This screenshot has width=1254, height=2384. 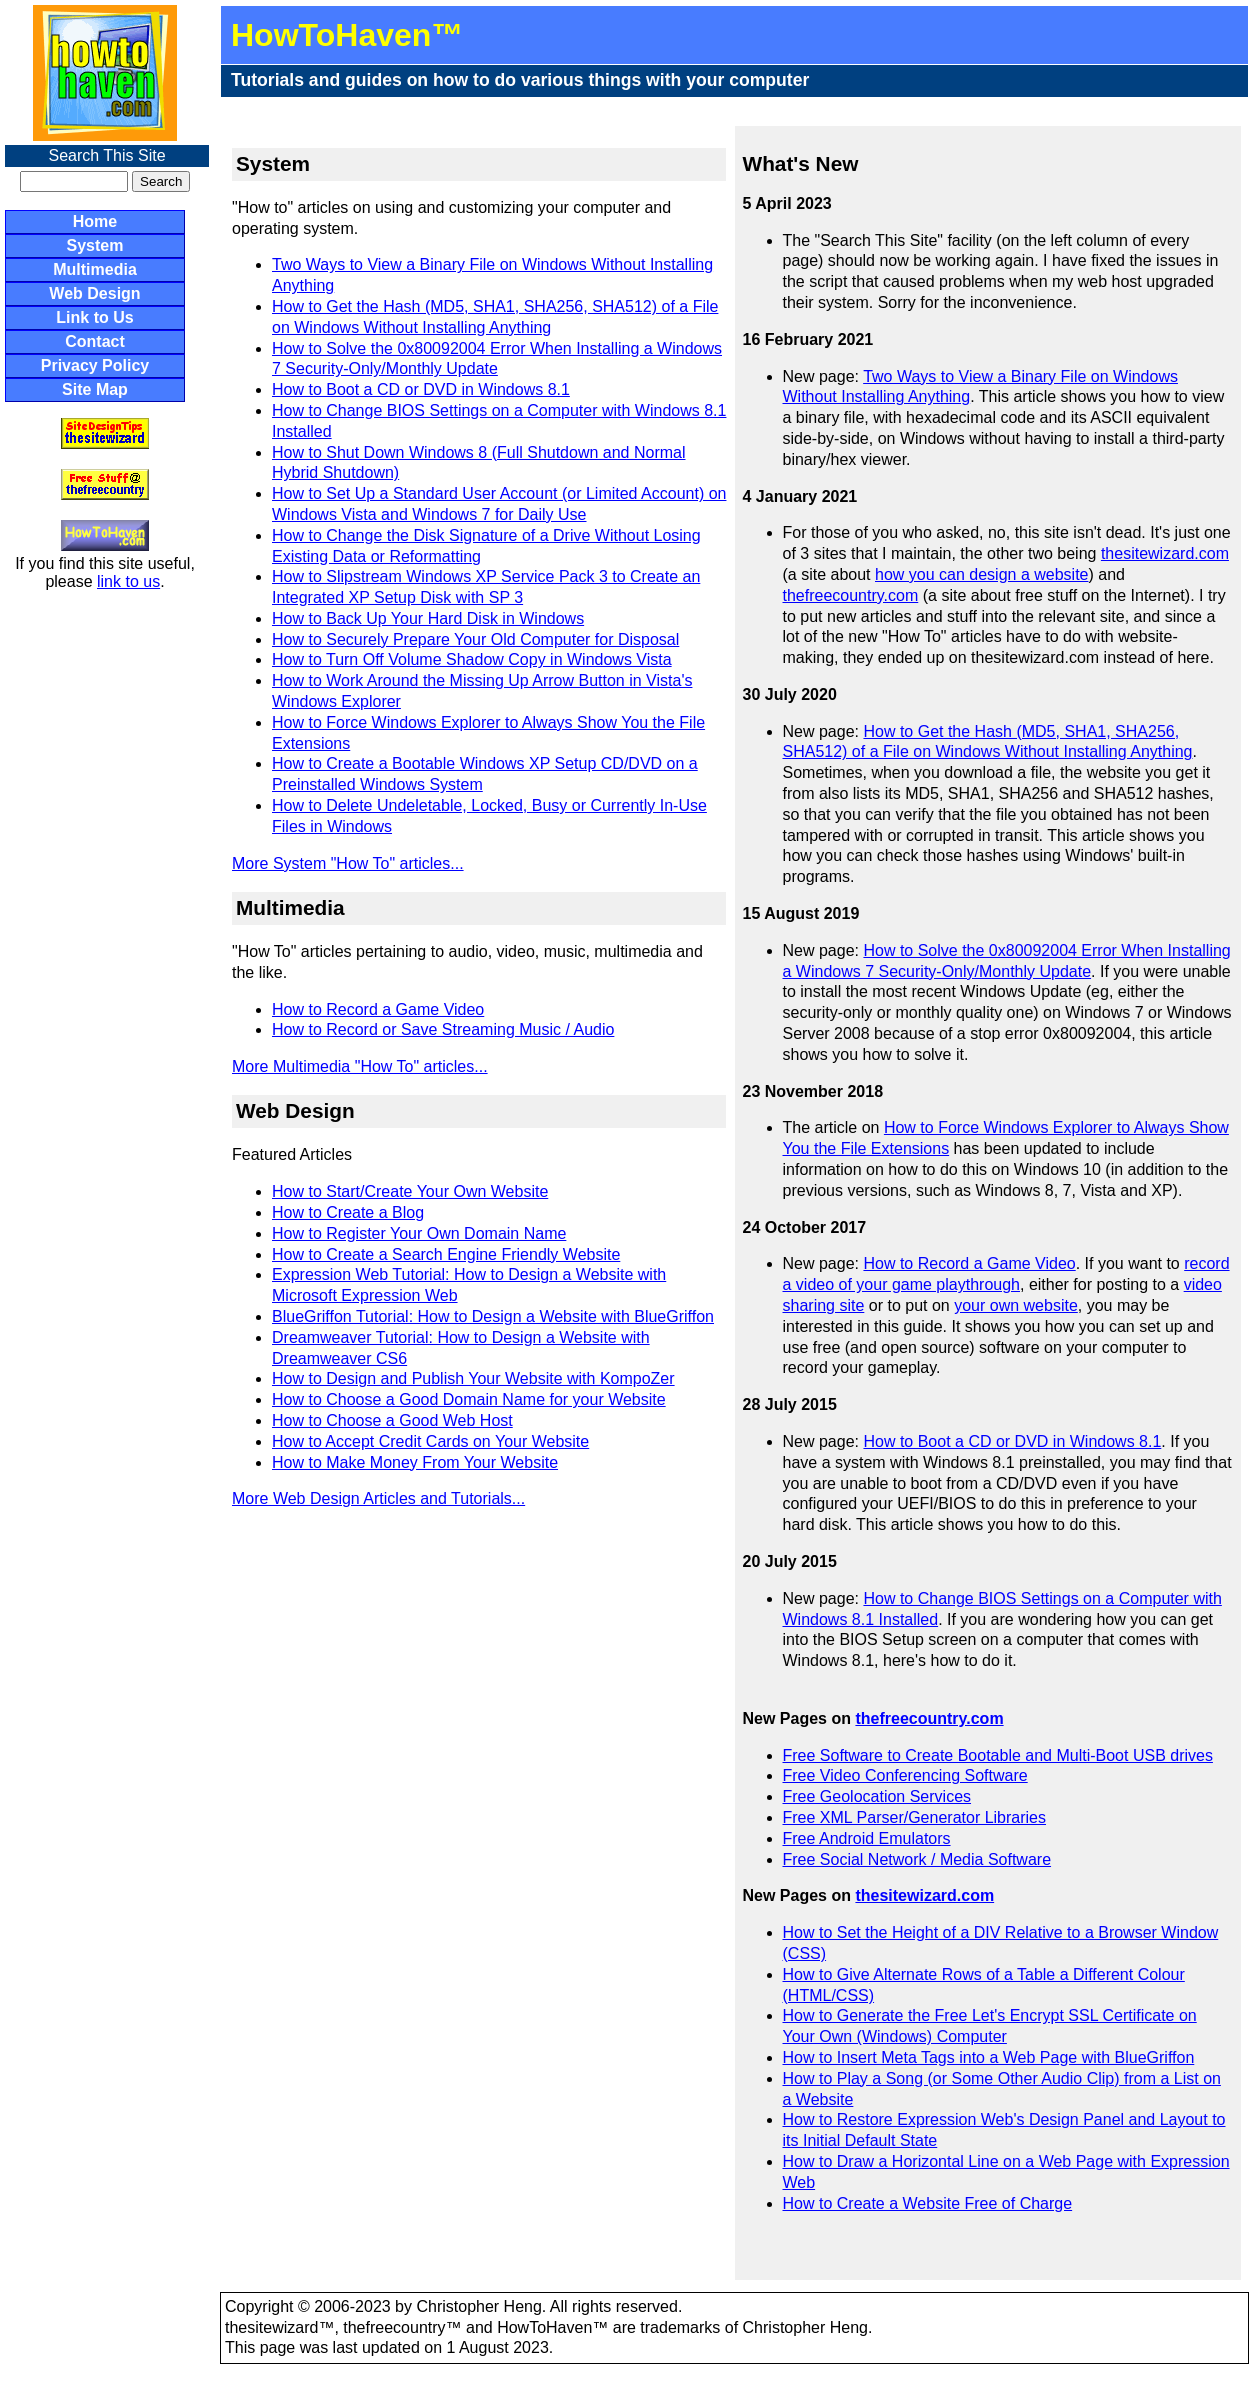 I want to click on thesitewizard.com, so click(x=1165, y=553).